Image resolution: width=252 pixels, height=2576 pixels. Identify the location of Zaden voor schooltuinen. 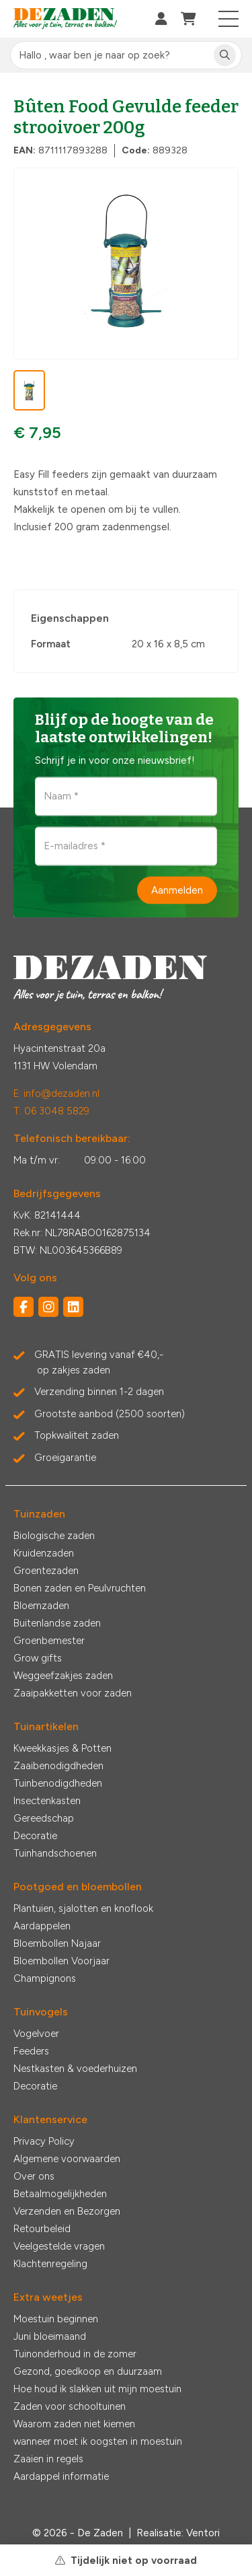
(69, 2406).